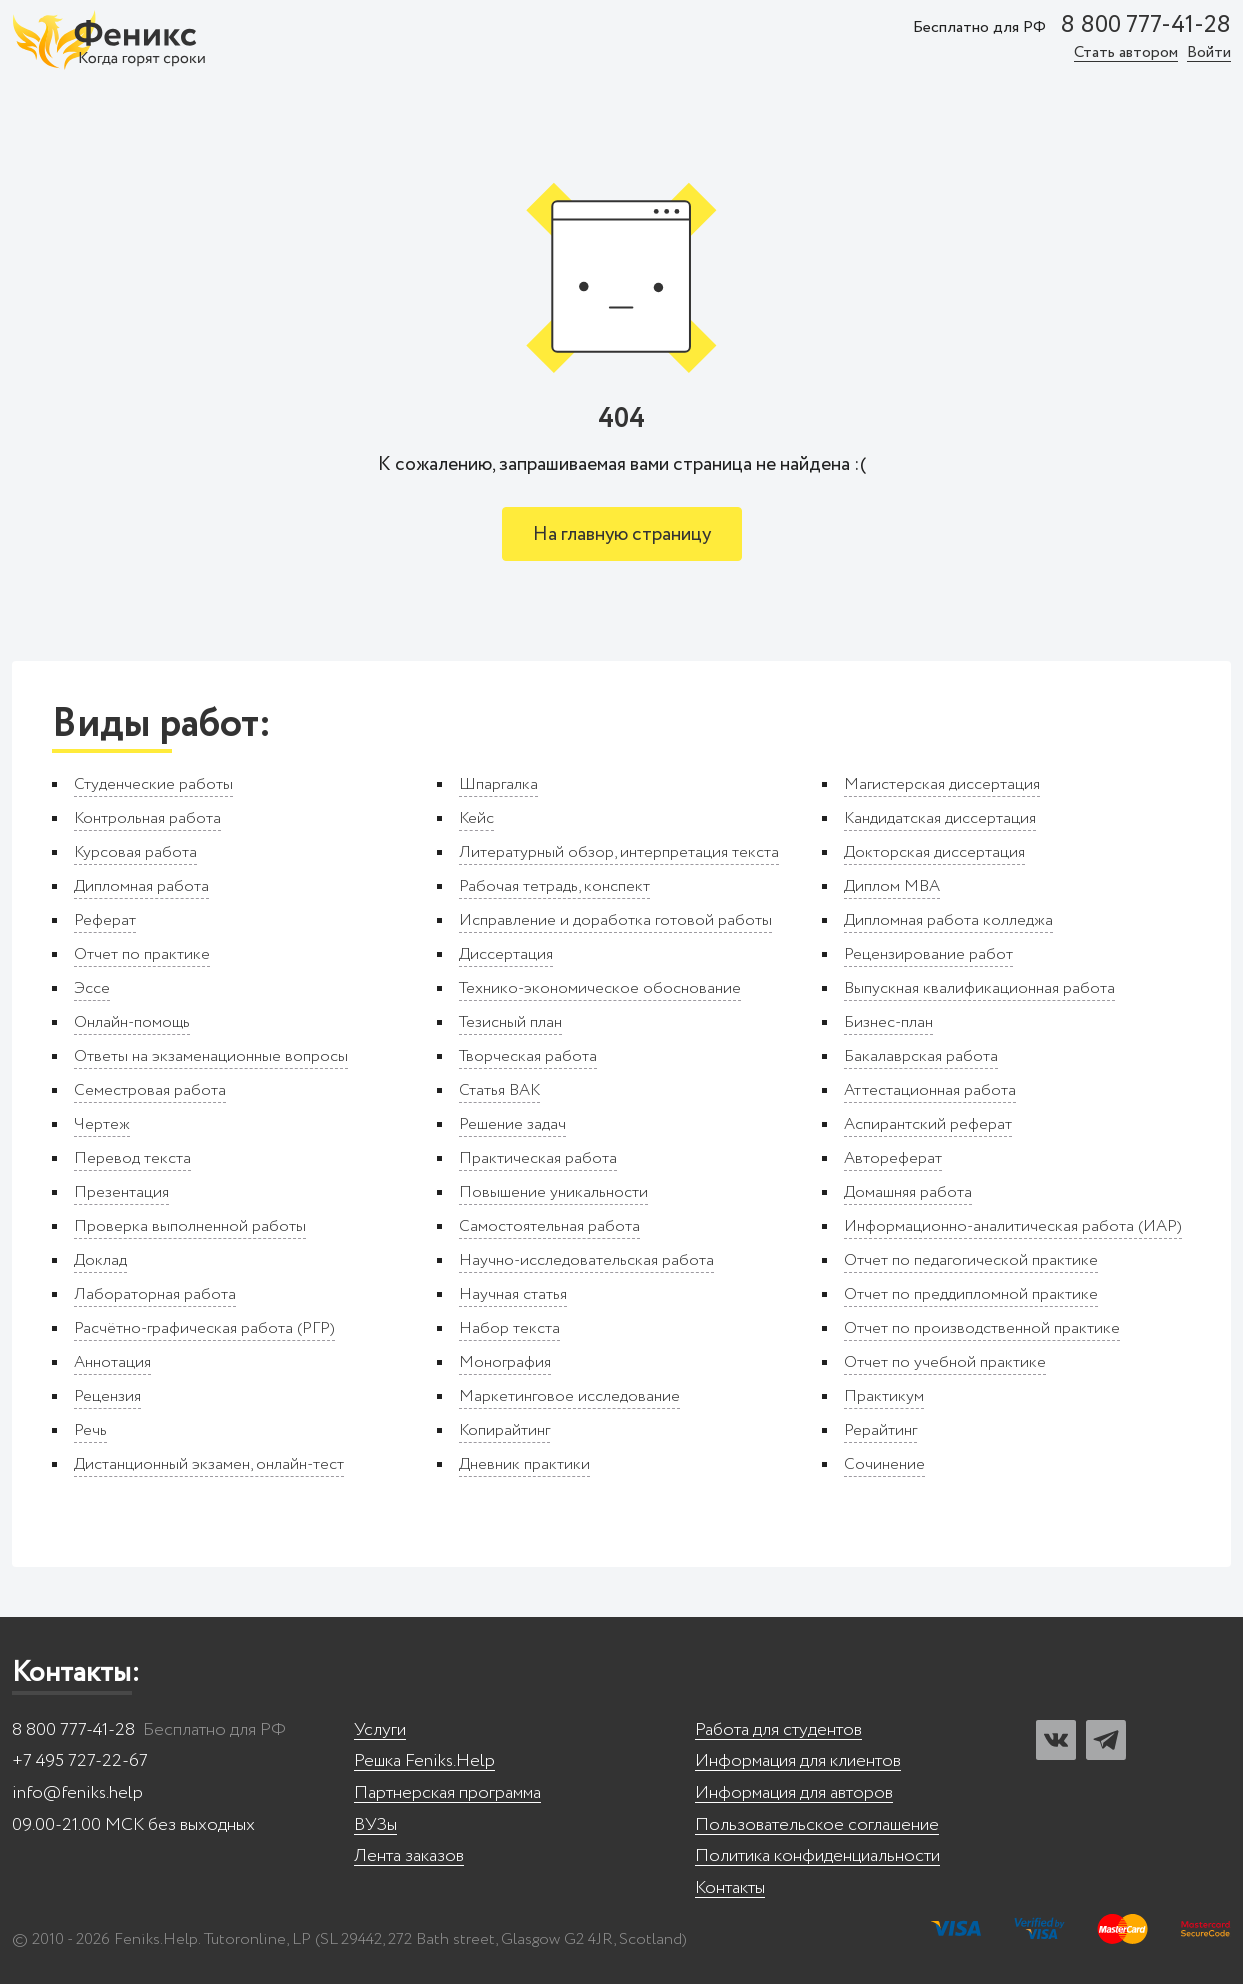 The width and height of the screenshot is (1243, 1984). I want to click on Домашняя работа, so click(908, 1192).